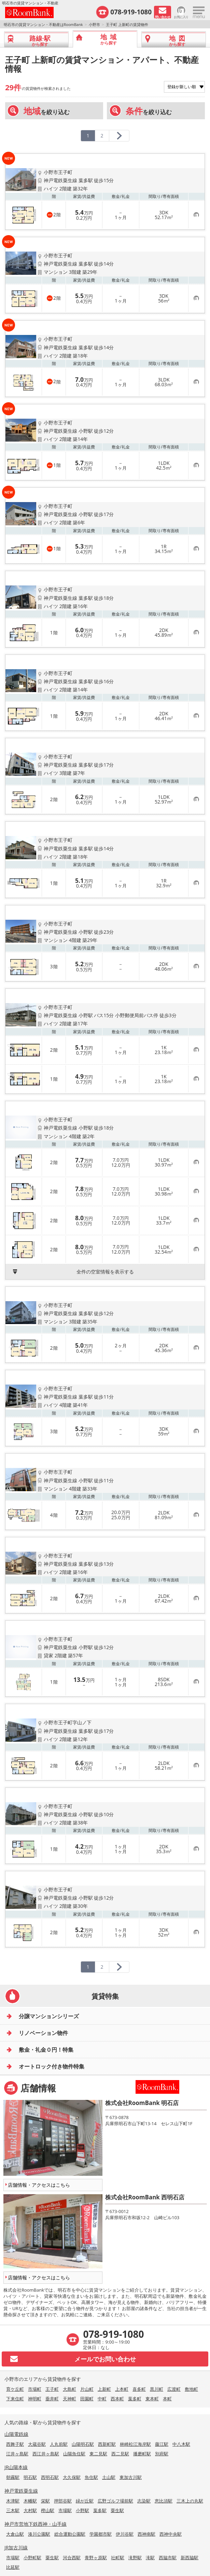 This screenshot has width=210, height=2576. Describe the element at coordinates (121, 2389) in the screenshot. I see `上本町` at that location.